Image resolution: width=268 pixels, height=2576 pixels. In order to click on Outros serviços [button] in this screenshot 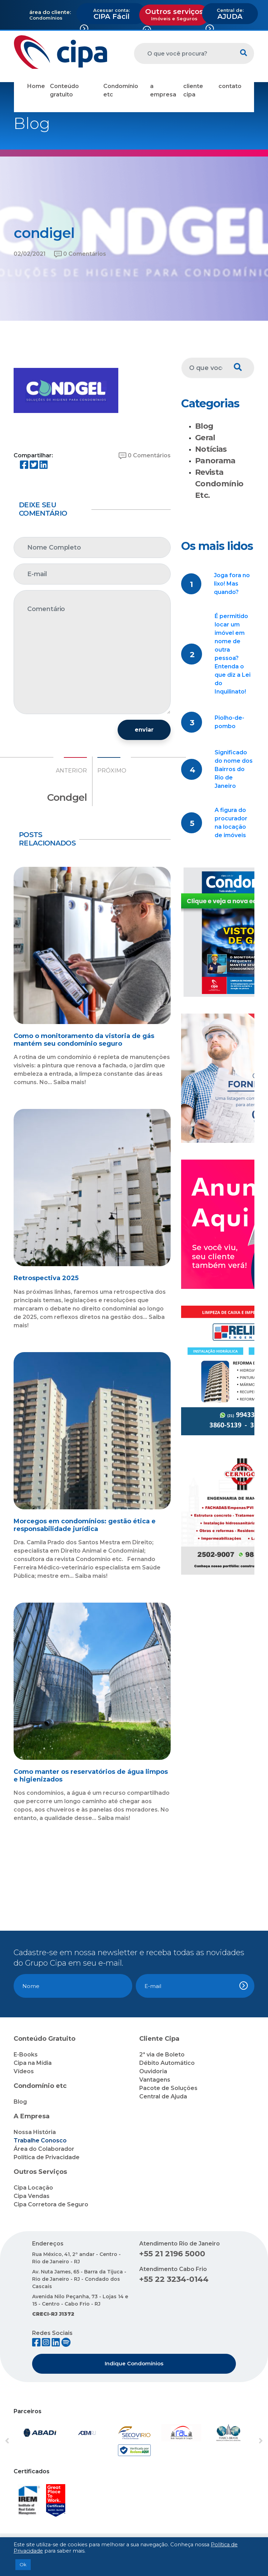, I will do `click(174, 14)`.